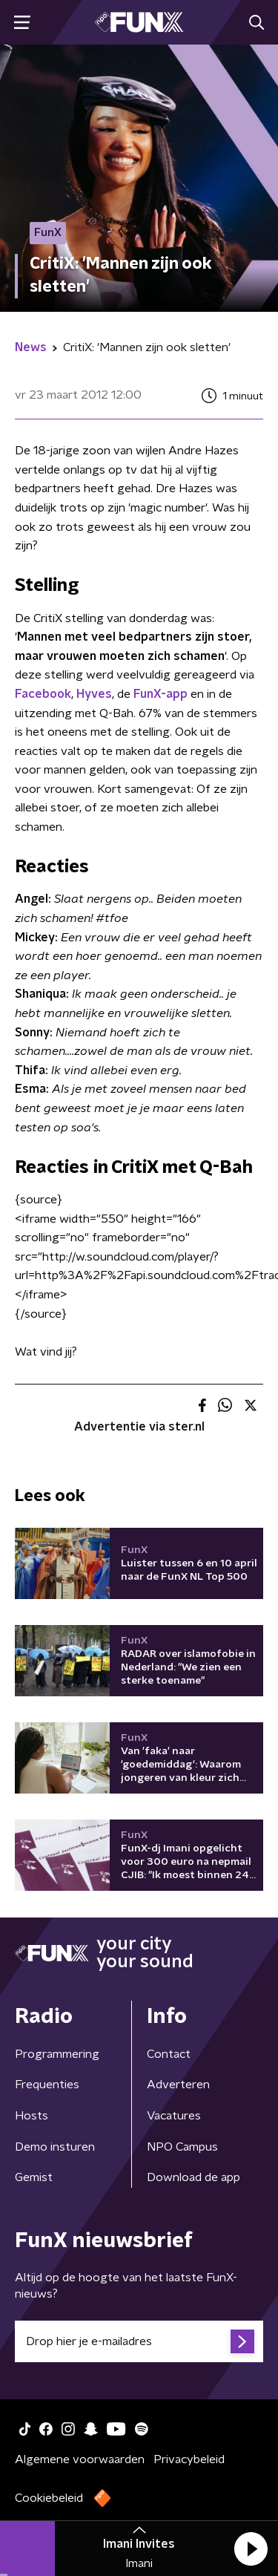 The height and width of the screenshot is (2576, 278). Describe the element at coordinates (80, 2459) in the screenshot. I see `Algemene voorwaarden` at that location.